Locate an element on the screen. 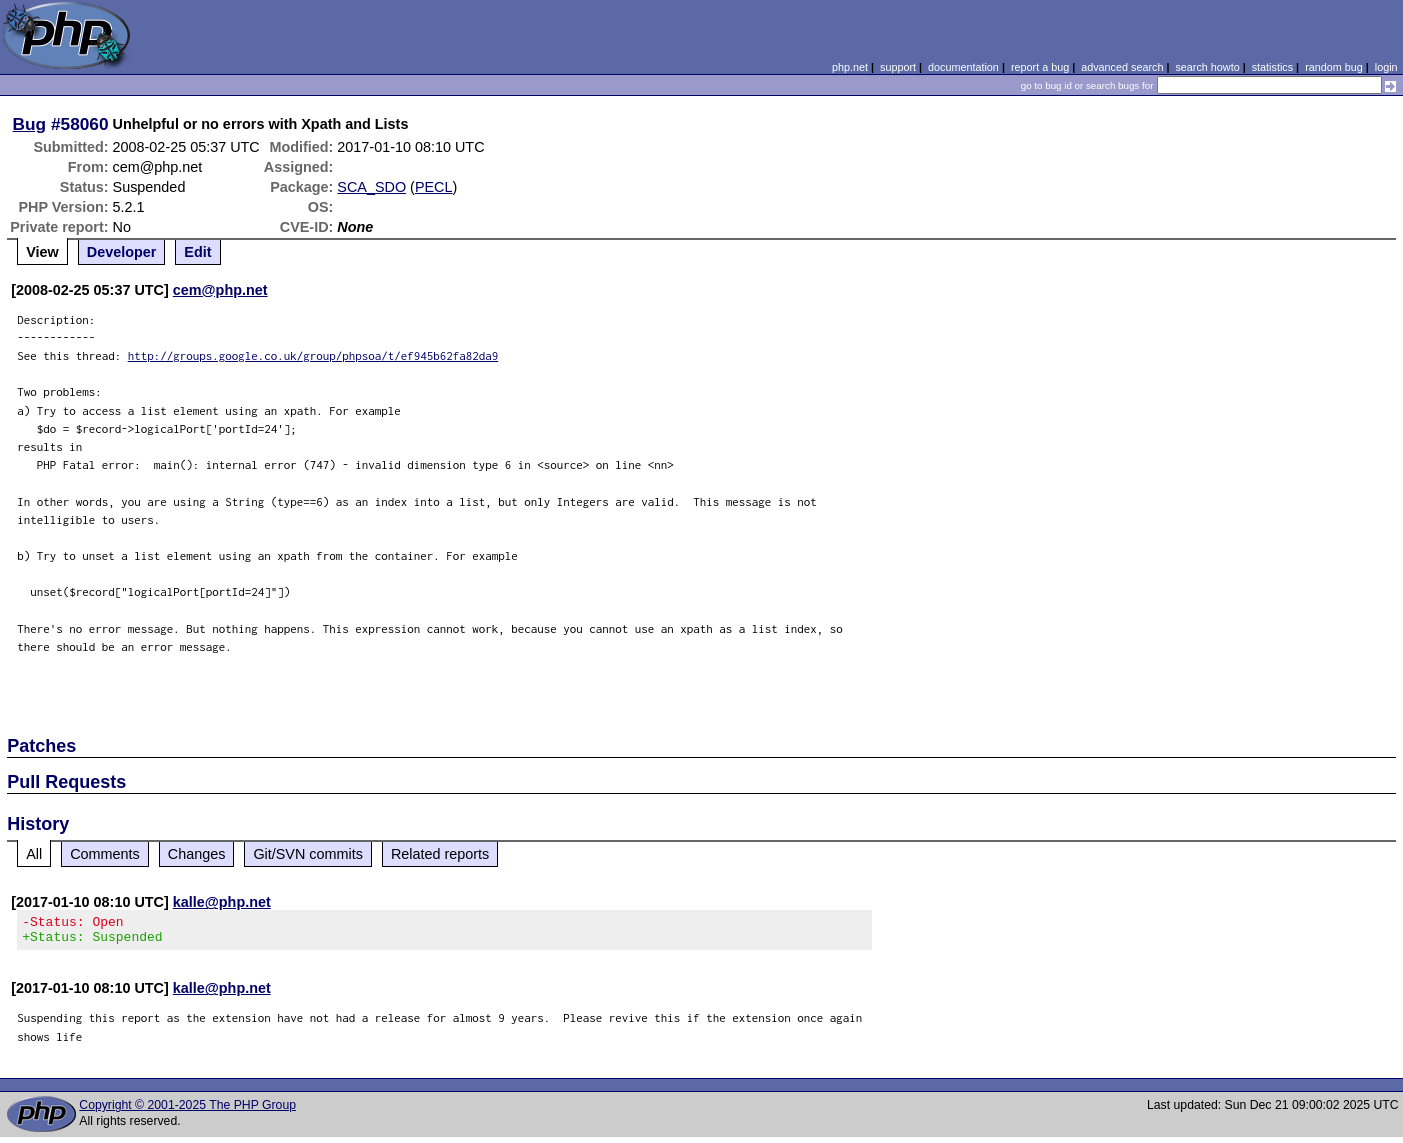 The height and width of the screenshot is (1143, 1403). kalle@php.net is located at coordinates (222, 902).